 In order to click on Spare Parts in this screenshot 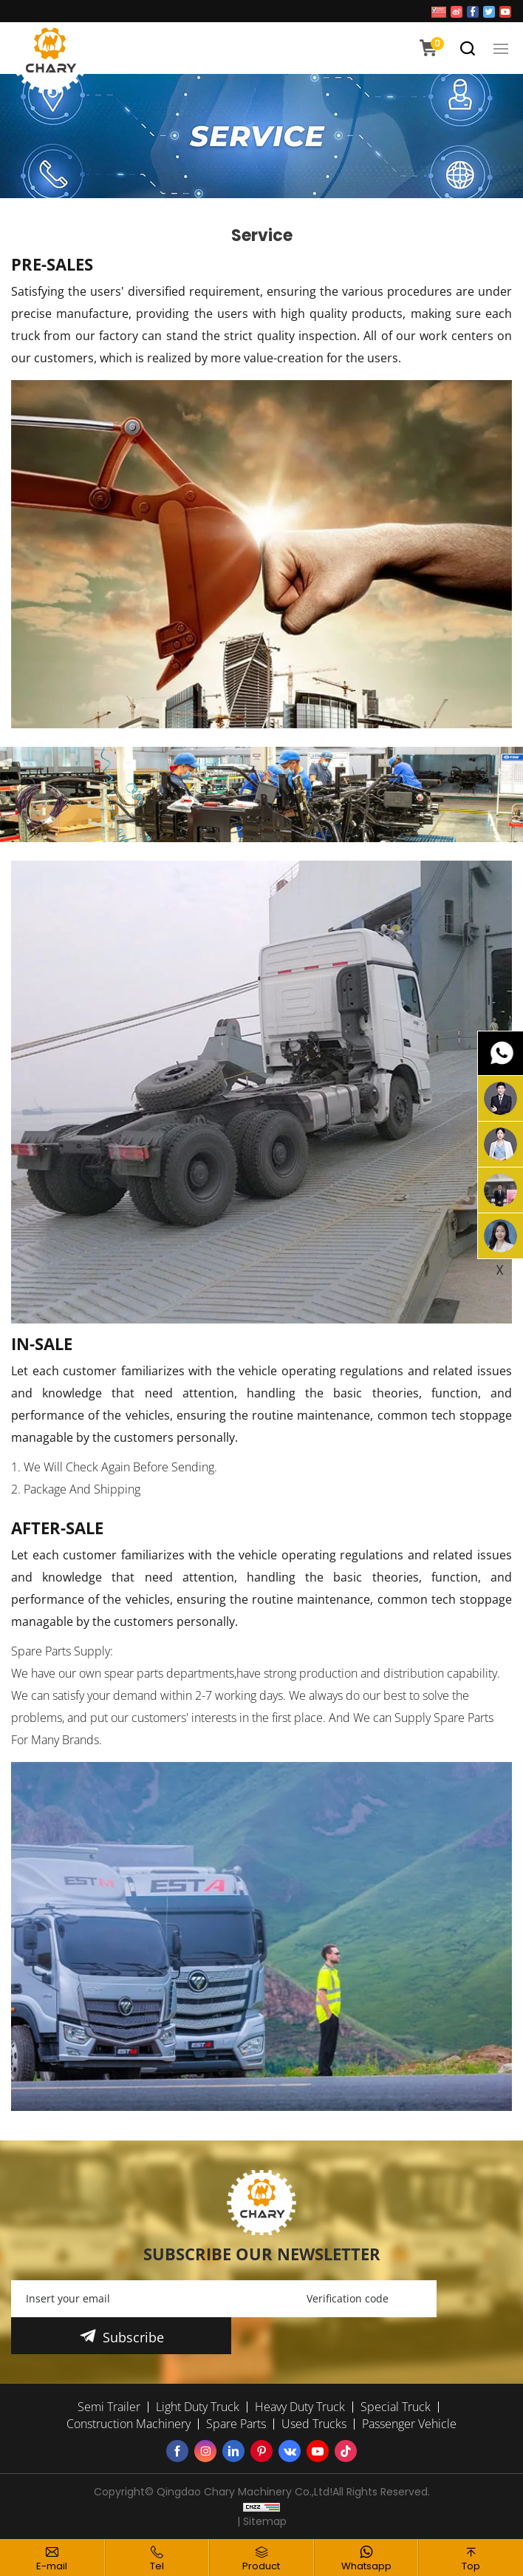, I will do `click(236, 2424)`.